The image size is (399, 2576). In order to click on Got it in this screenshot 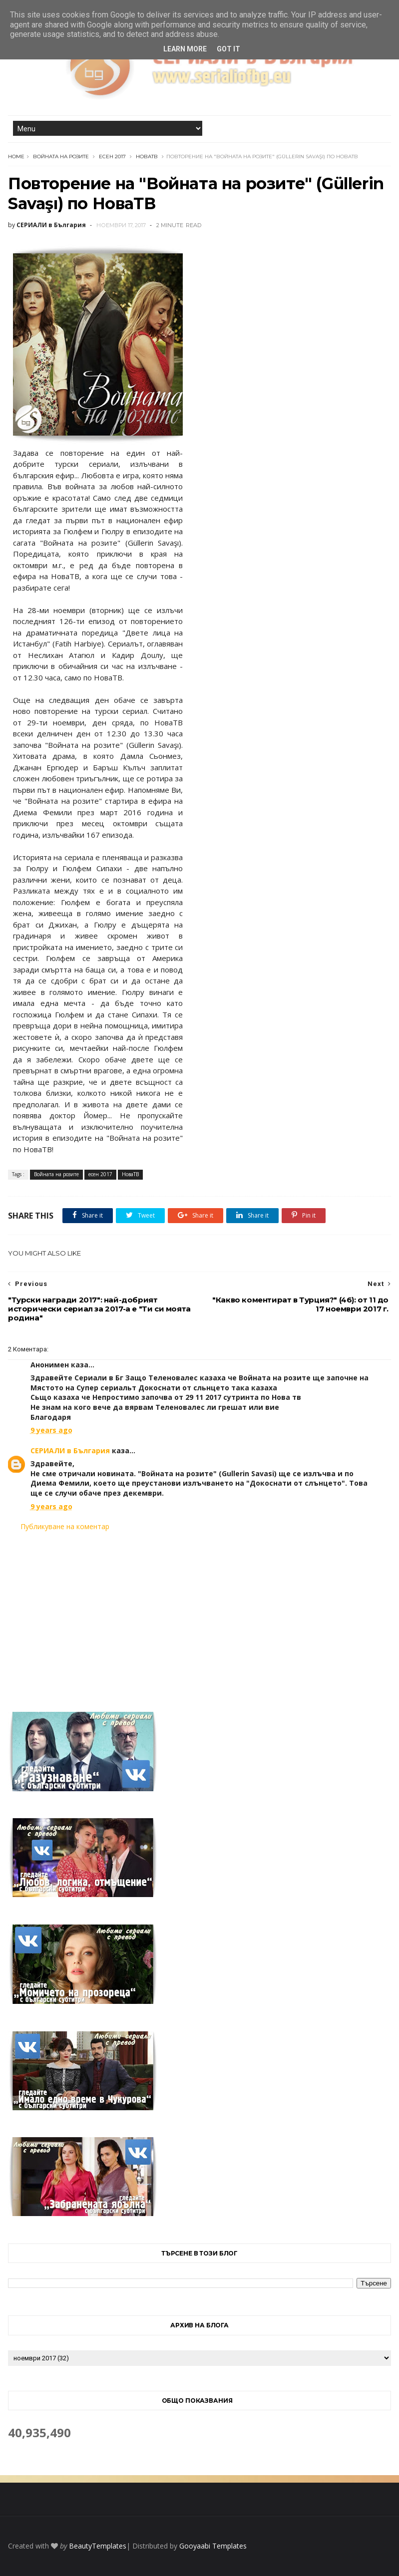, I will do `click(228, 49)`.